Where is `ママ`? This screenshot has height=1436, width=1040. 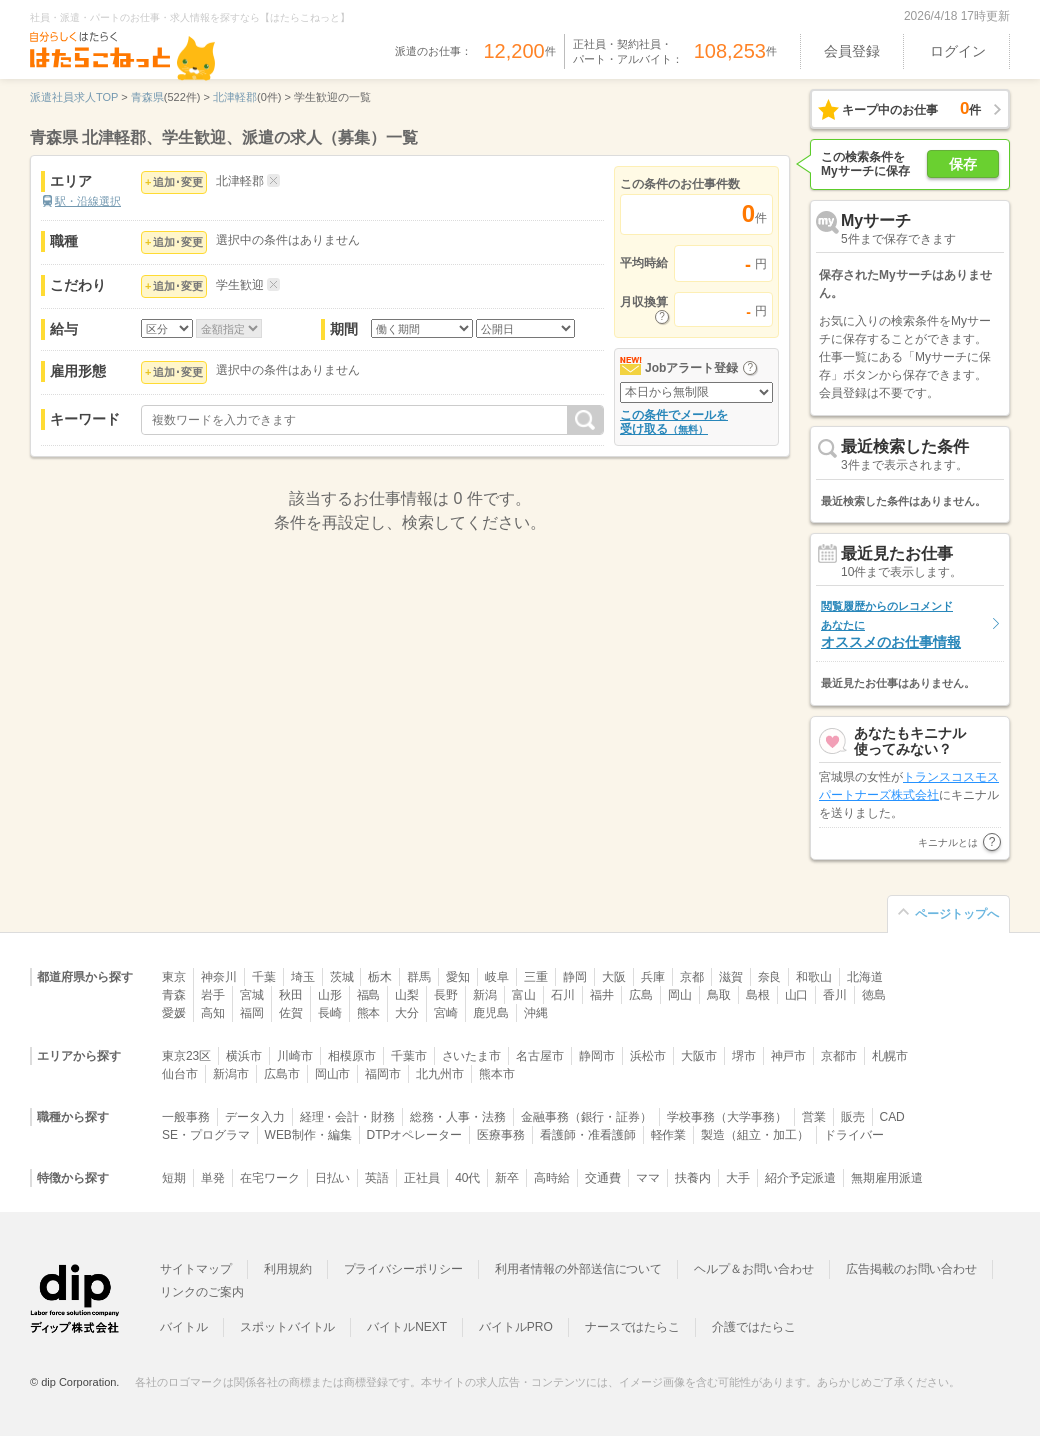
ママ is located at coordinates (648, 1178).